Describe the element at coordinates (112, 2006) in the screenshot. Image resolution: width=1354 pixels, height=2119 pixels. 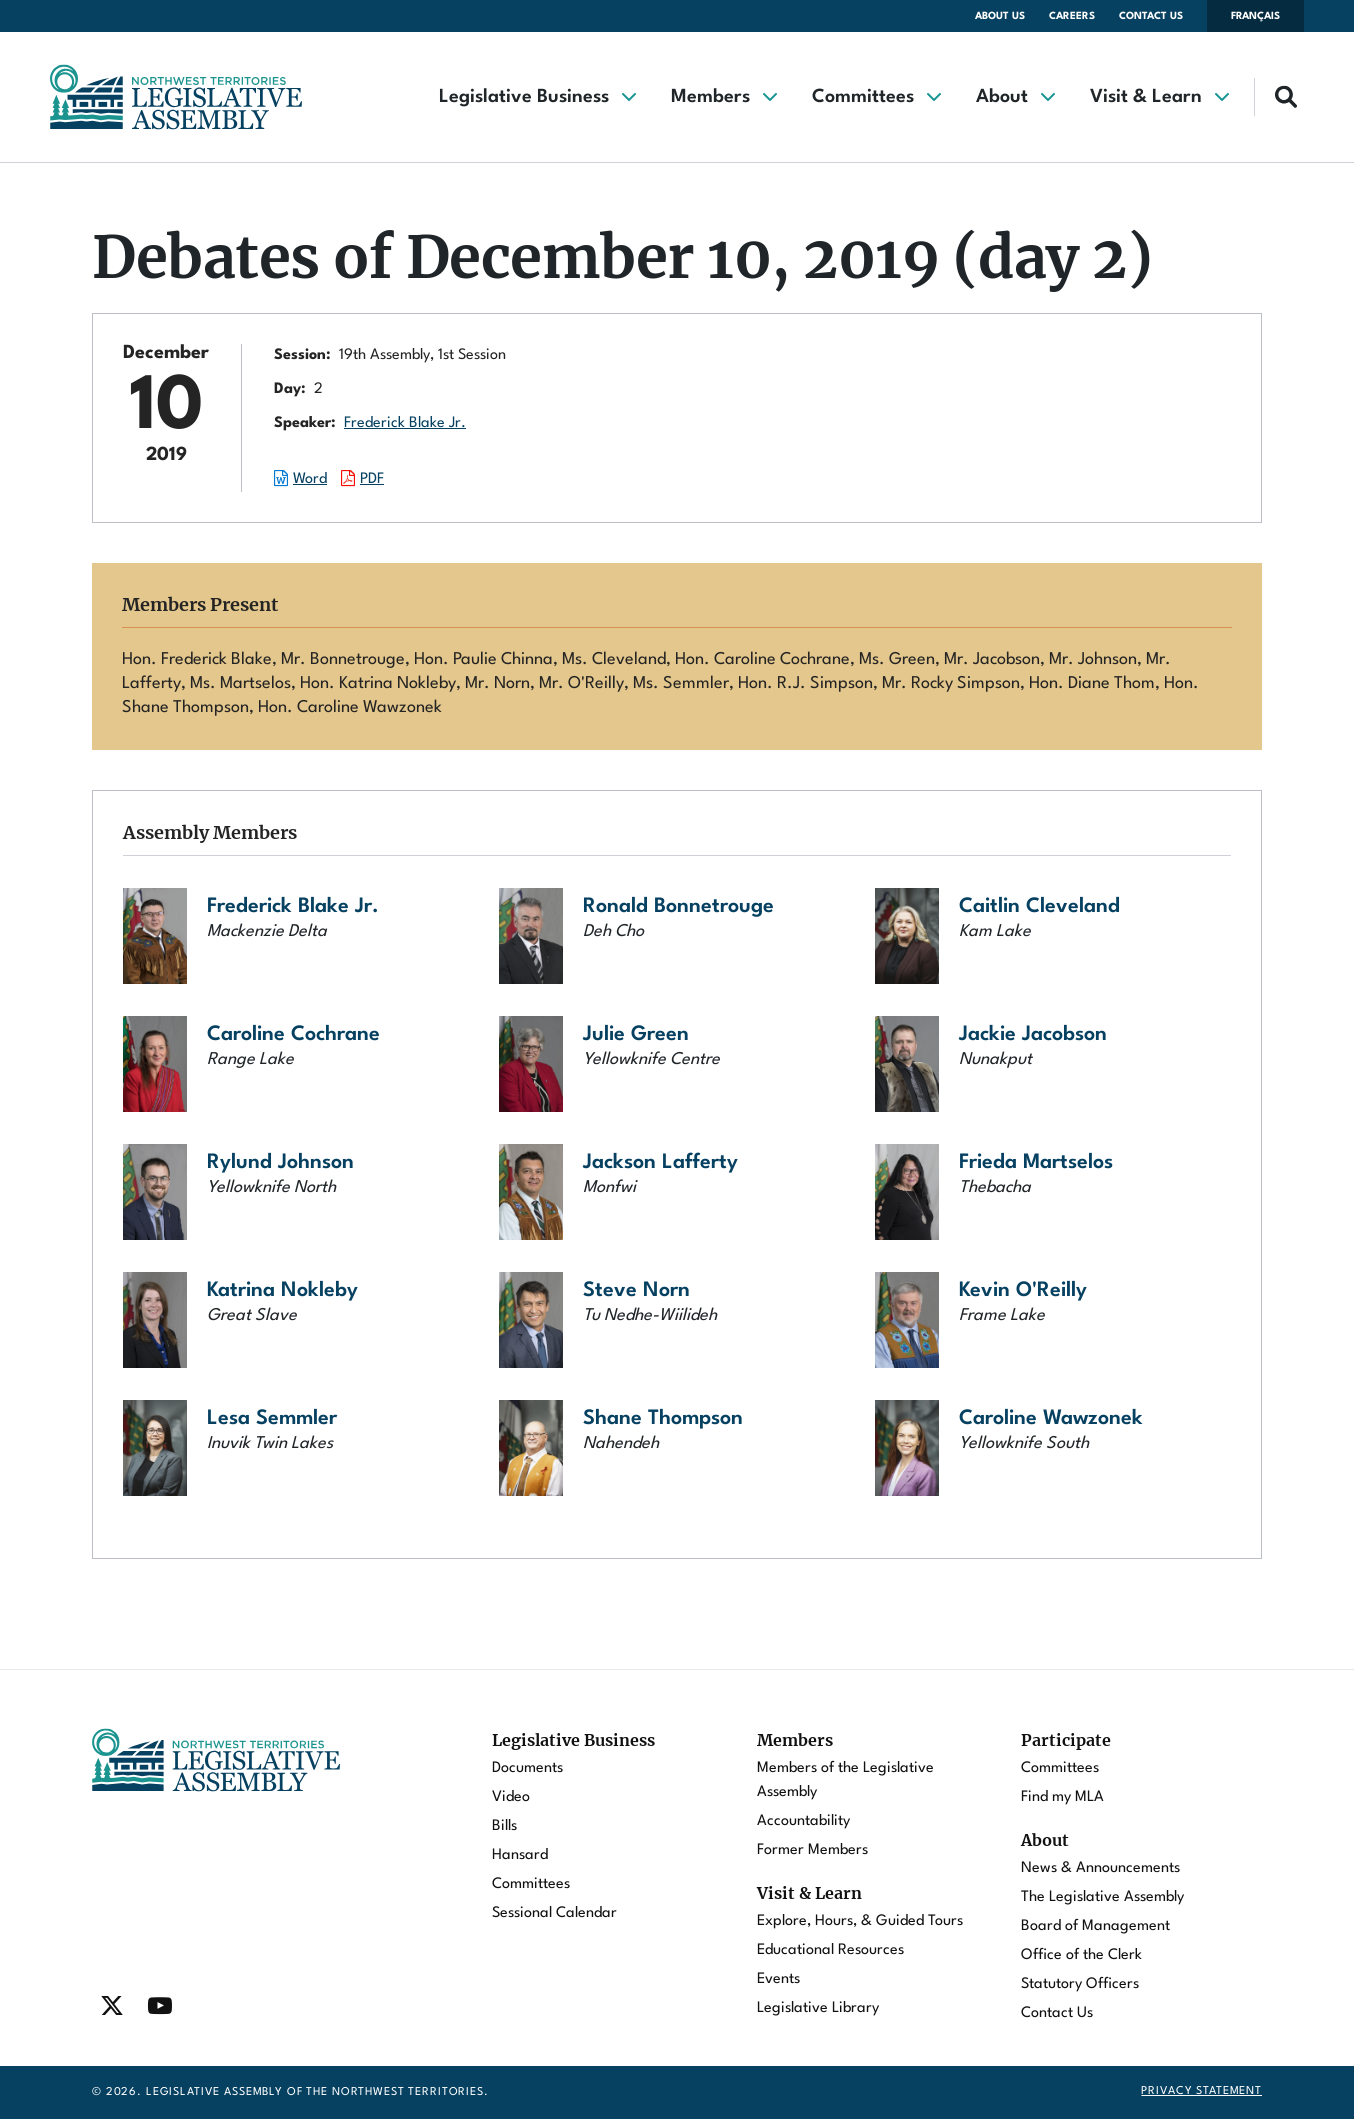
I see `[Find / Follow us on Twitter]` at that location.